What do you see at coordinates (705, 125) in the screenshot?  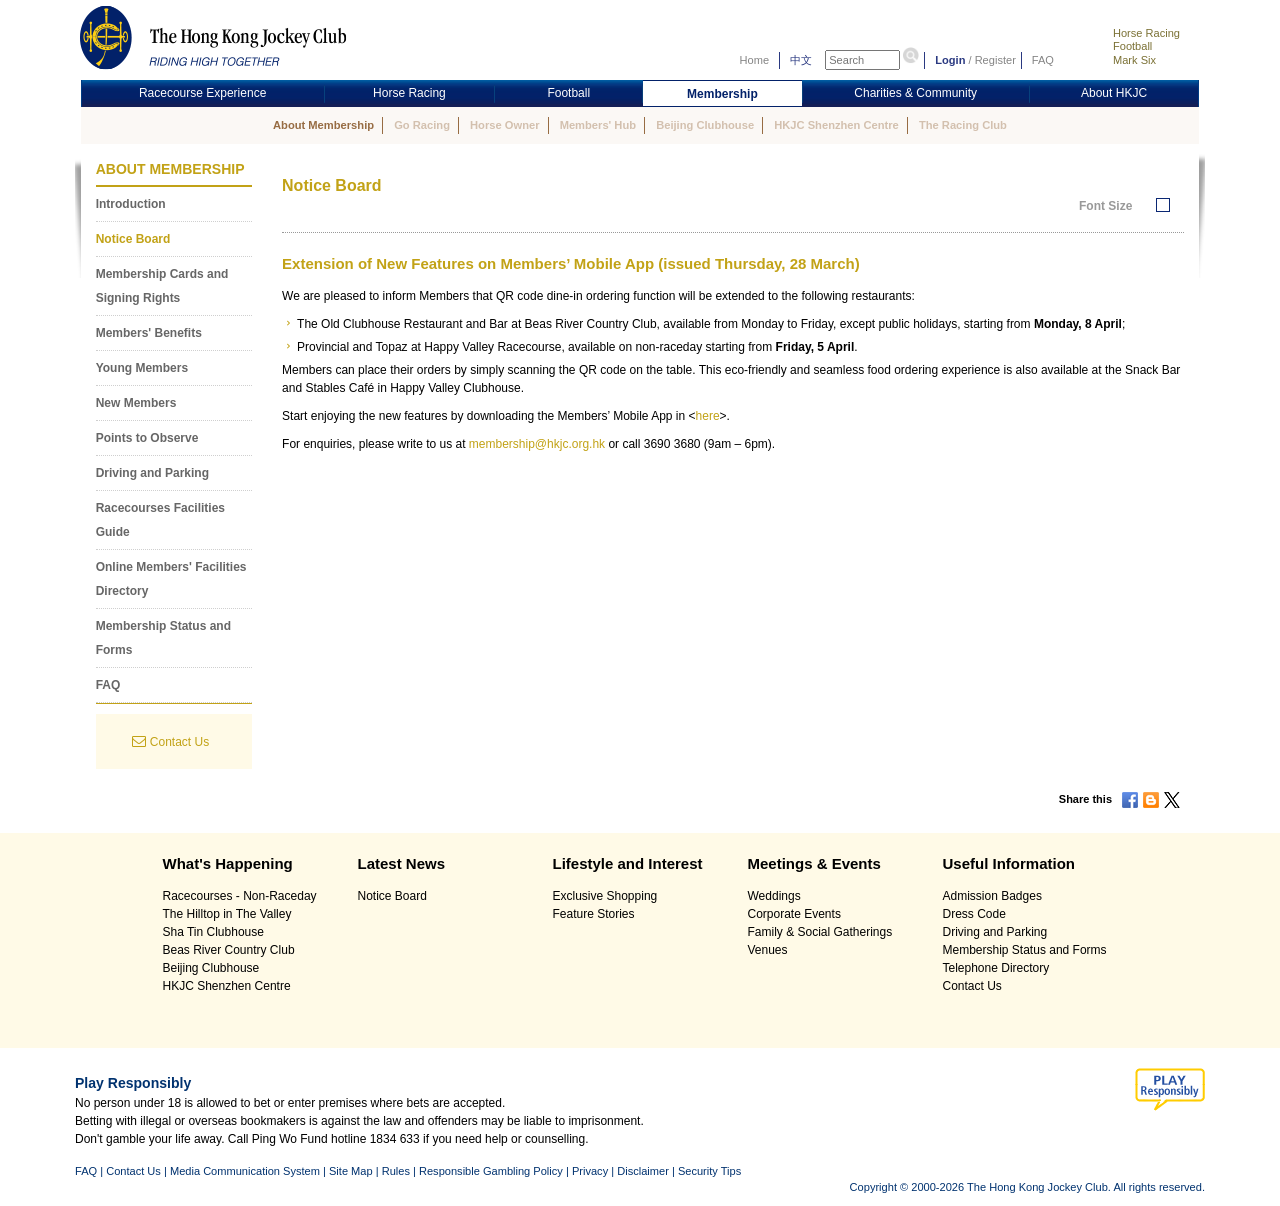 I see `Beijing Clubhouse` at bounding box center [705, 125].